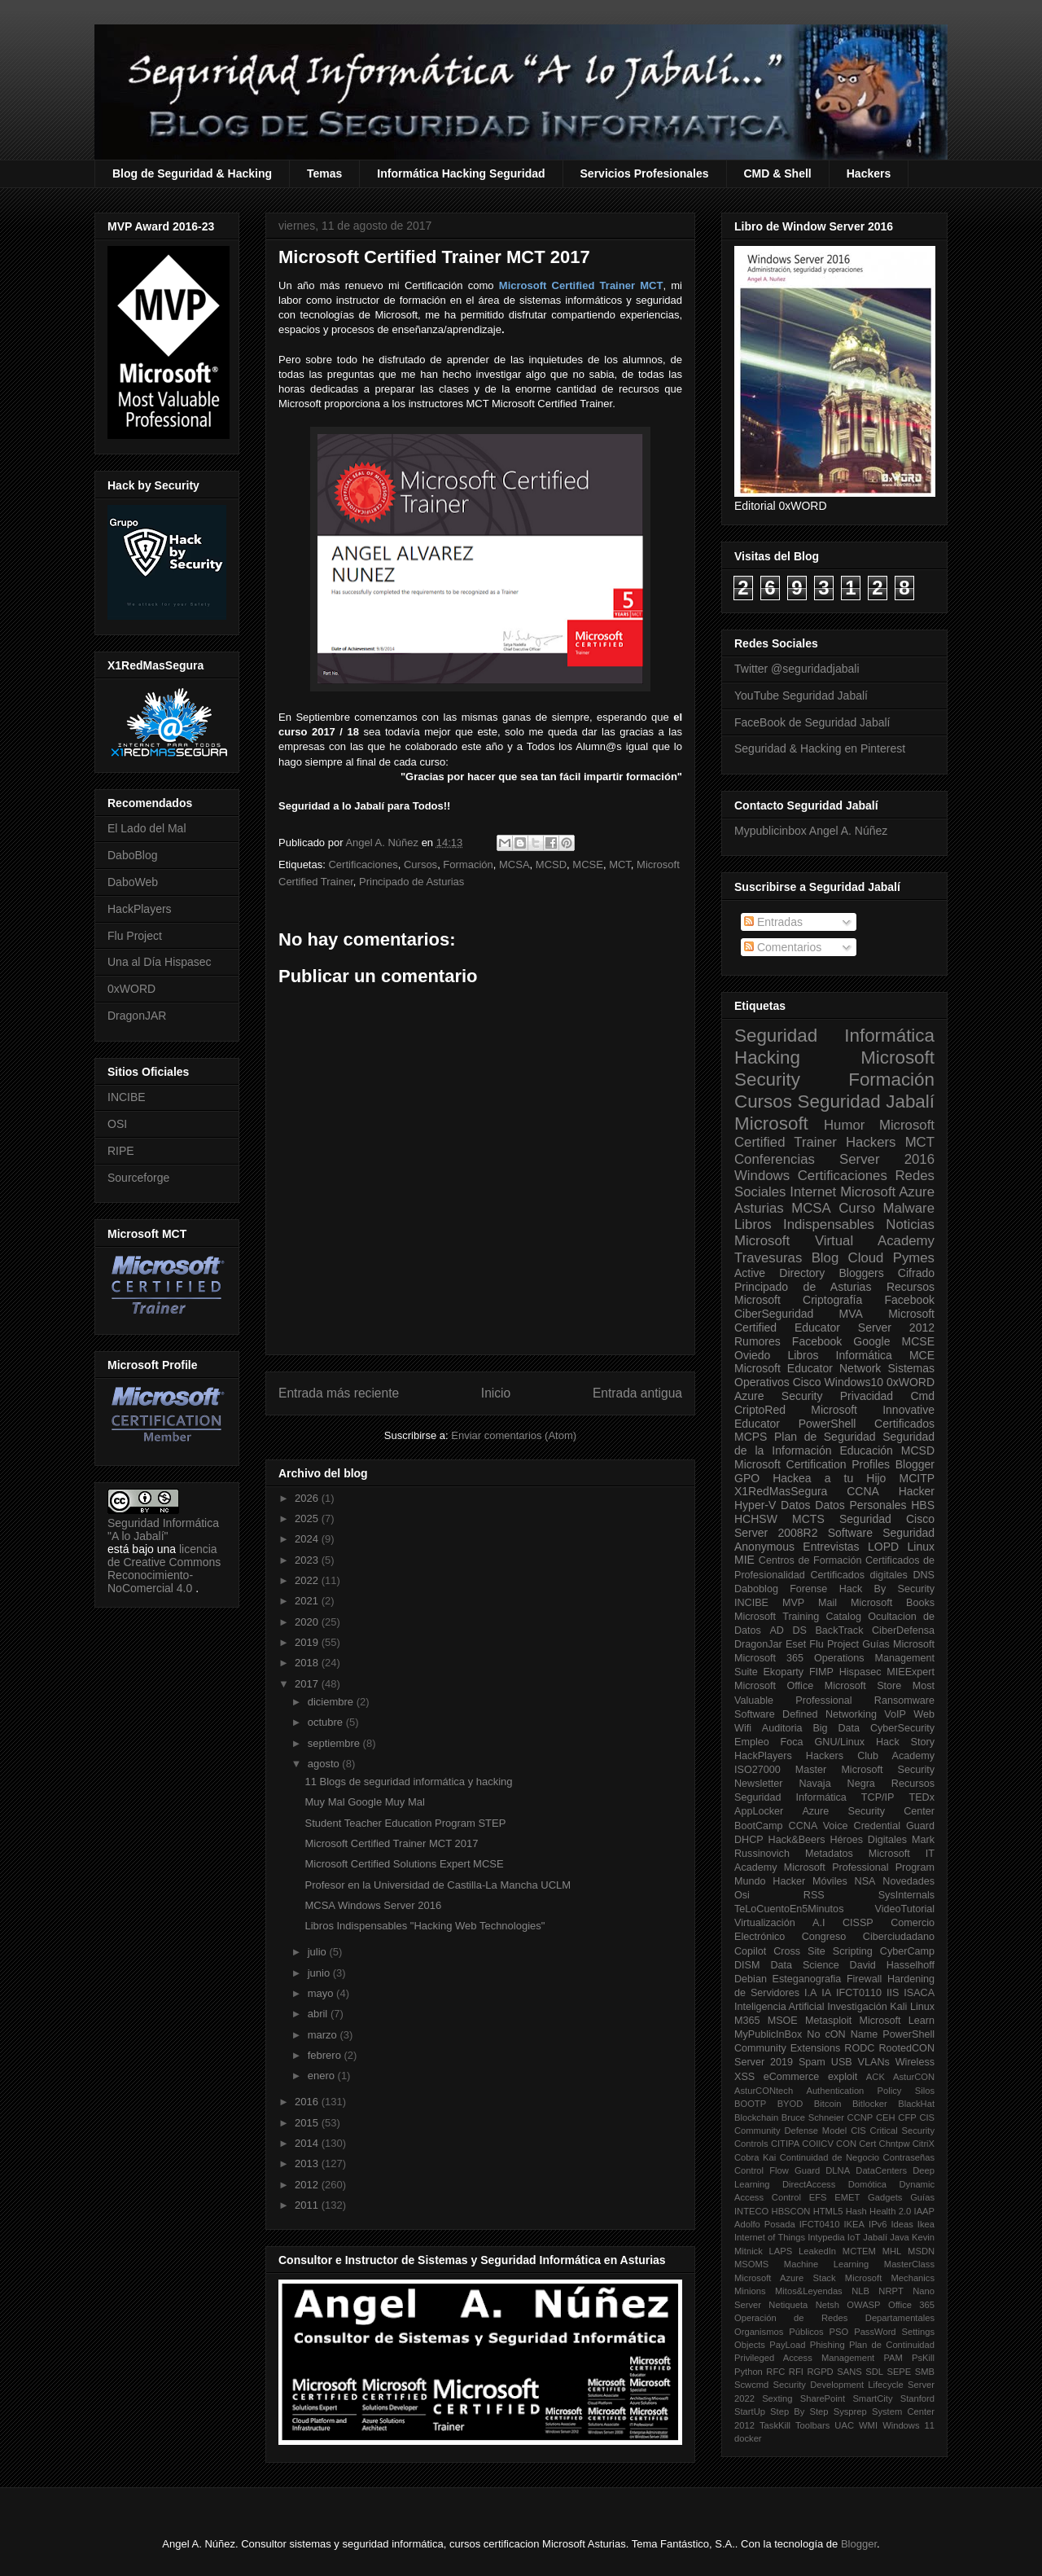  What do you see at coordinates (159, 961) in the screenshot?
I see `Una al Día Hispasec` at bounding box center [159, 961].